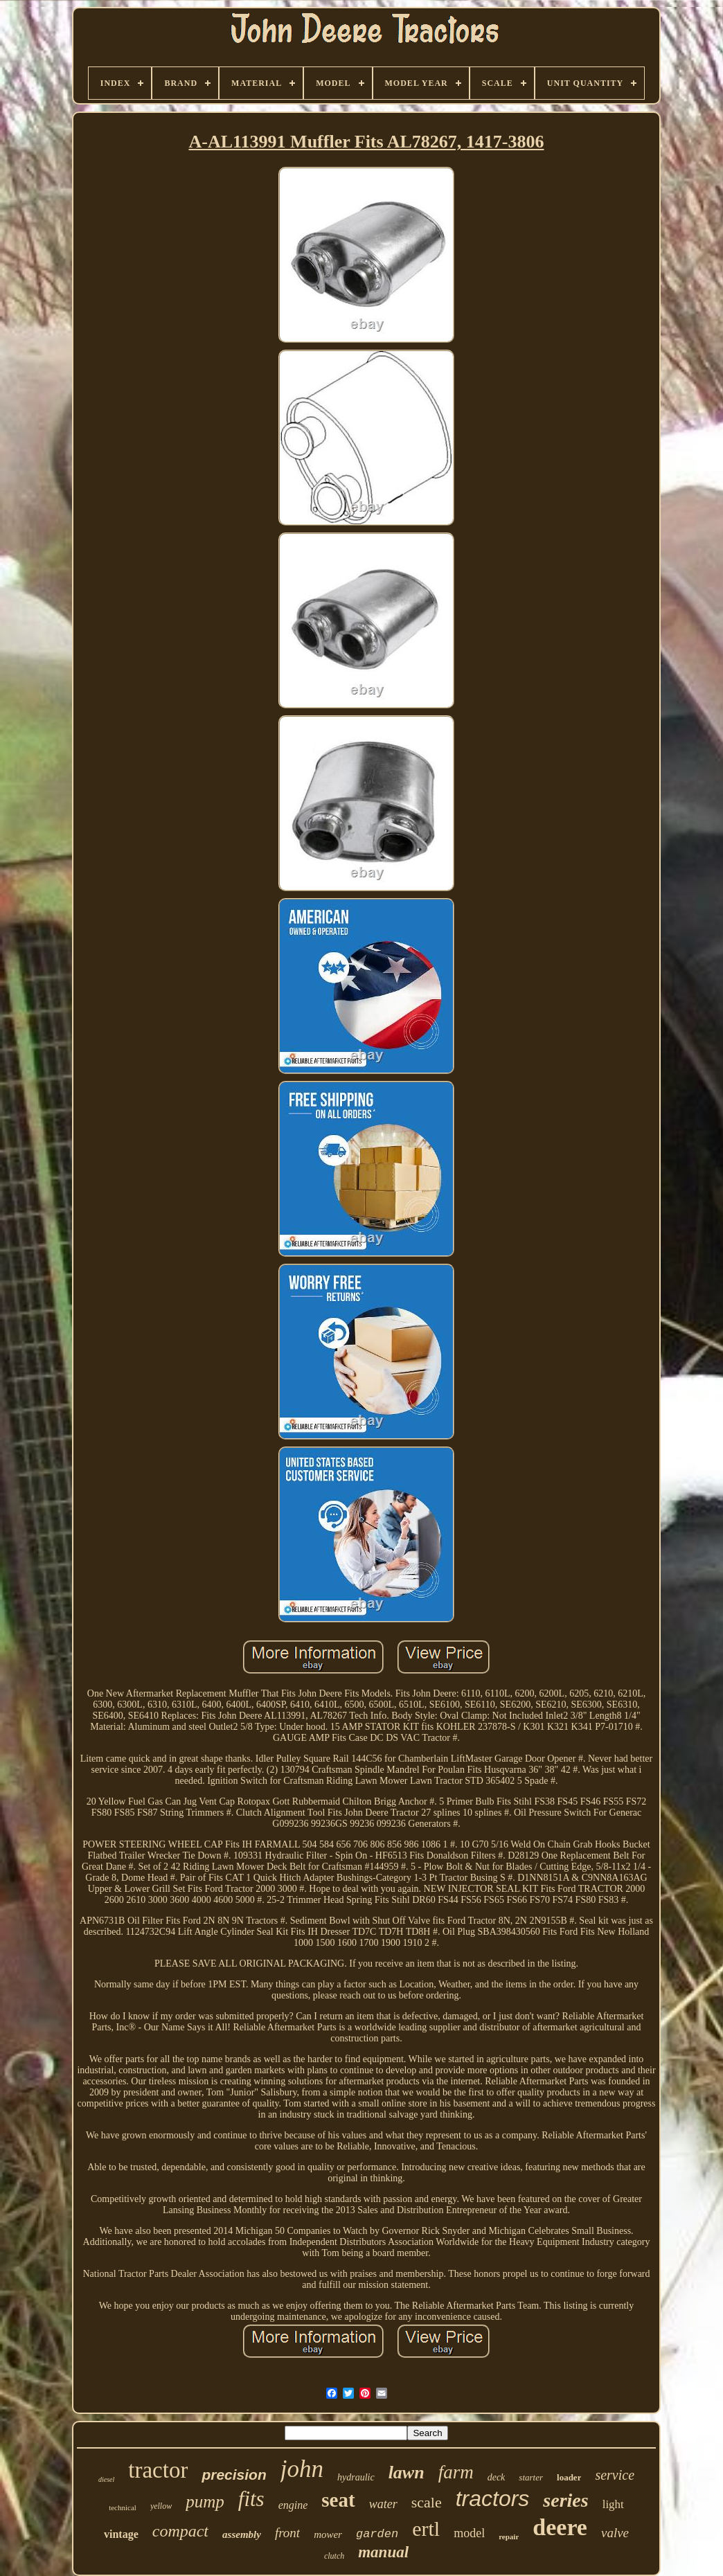 This screenshot has width=723, height=2576. What do you see at coordinates (565, 2500) in the screenshot?
I see `series` at bounding box center [565, 2500].